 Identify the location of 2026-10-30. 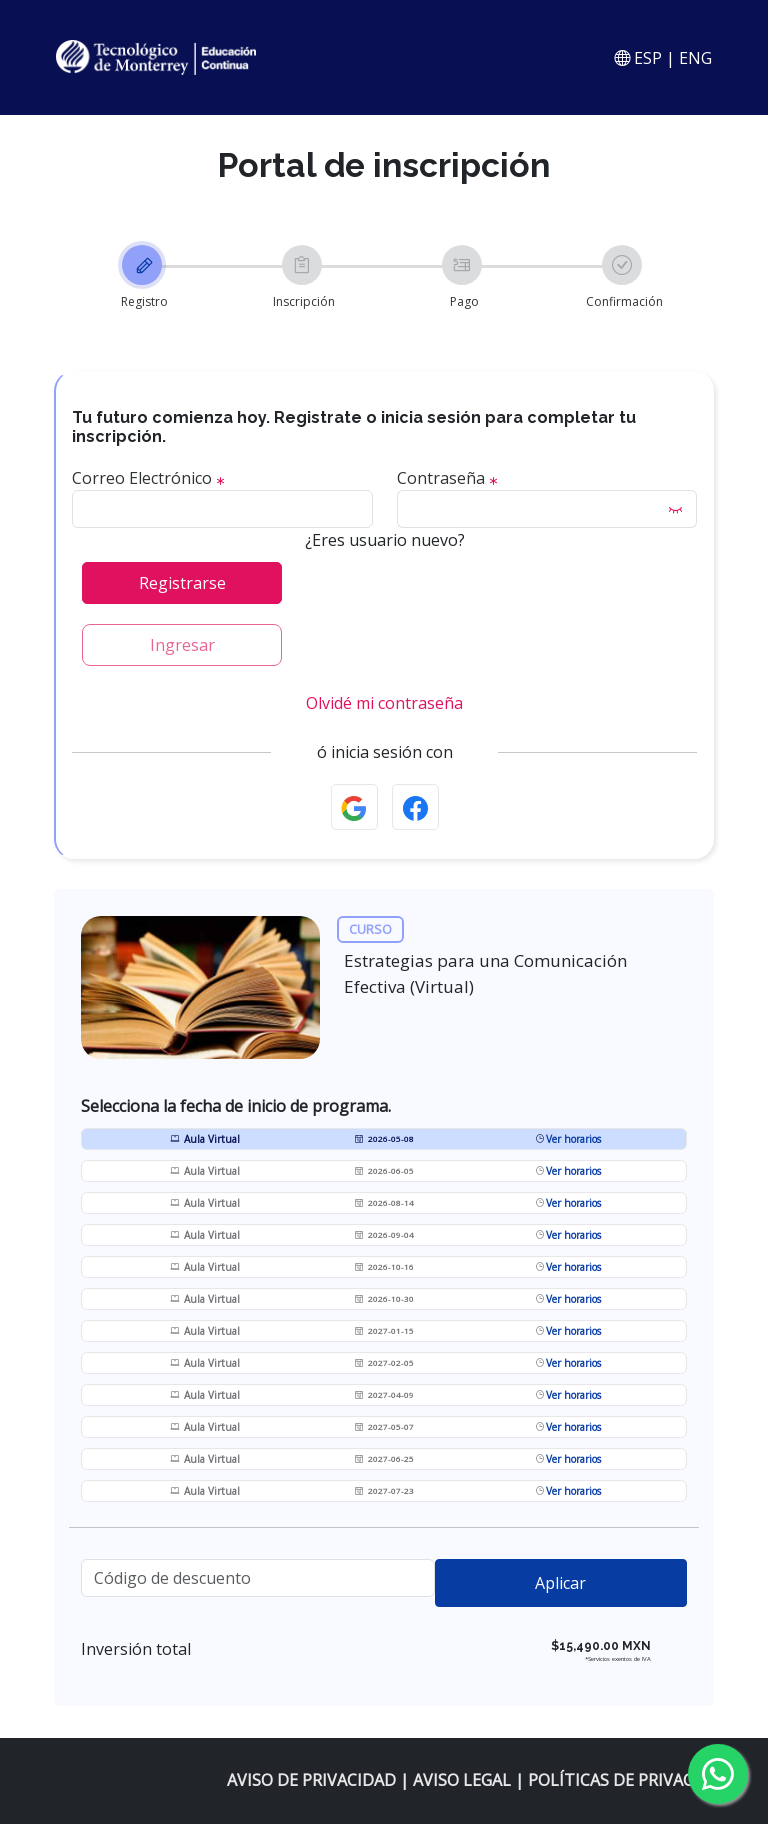
(384, 1300).